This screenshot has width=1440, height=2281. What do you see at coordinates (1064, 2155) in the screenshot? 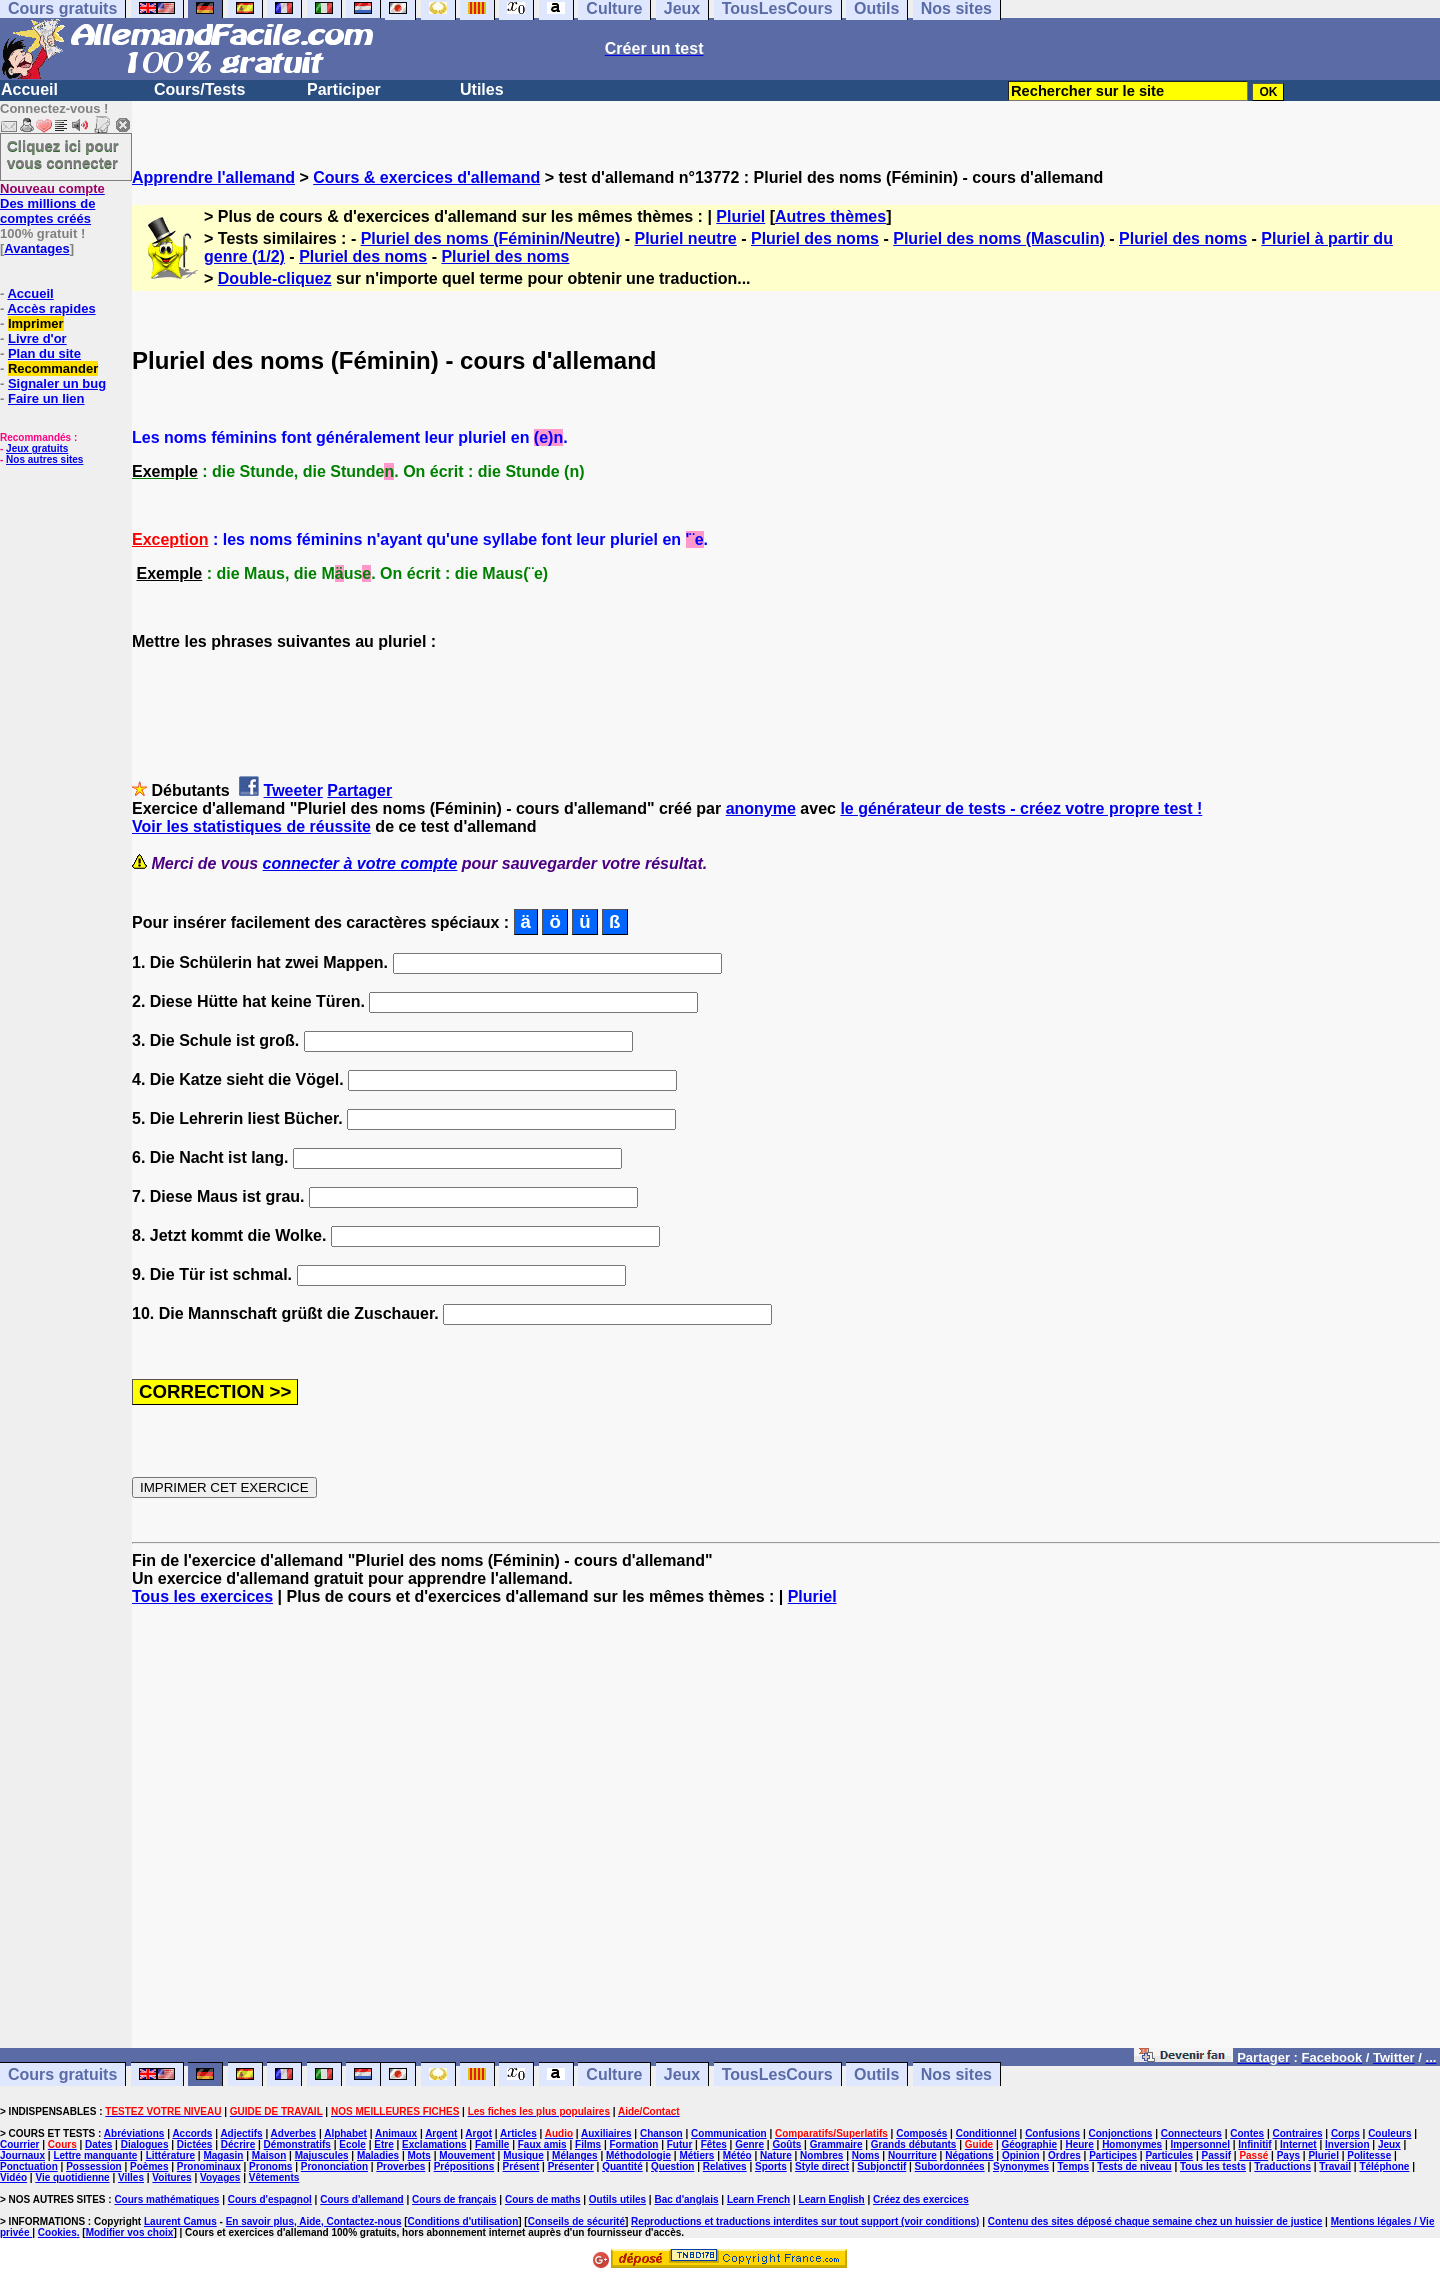
I see `Ordres` at bounding box center [1064, 2155].